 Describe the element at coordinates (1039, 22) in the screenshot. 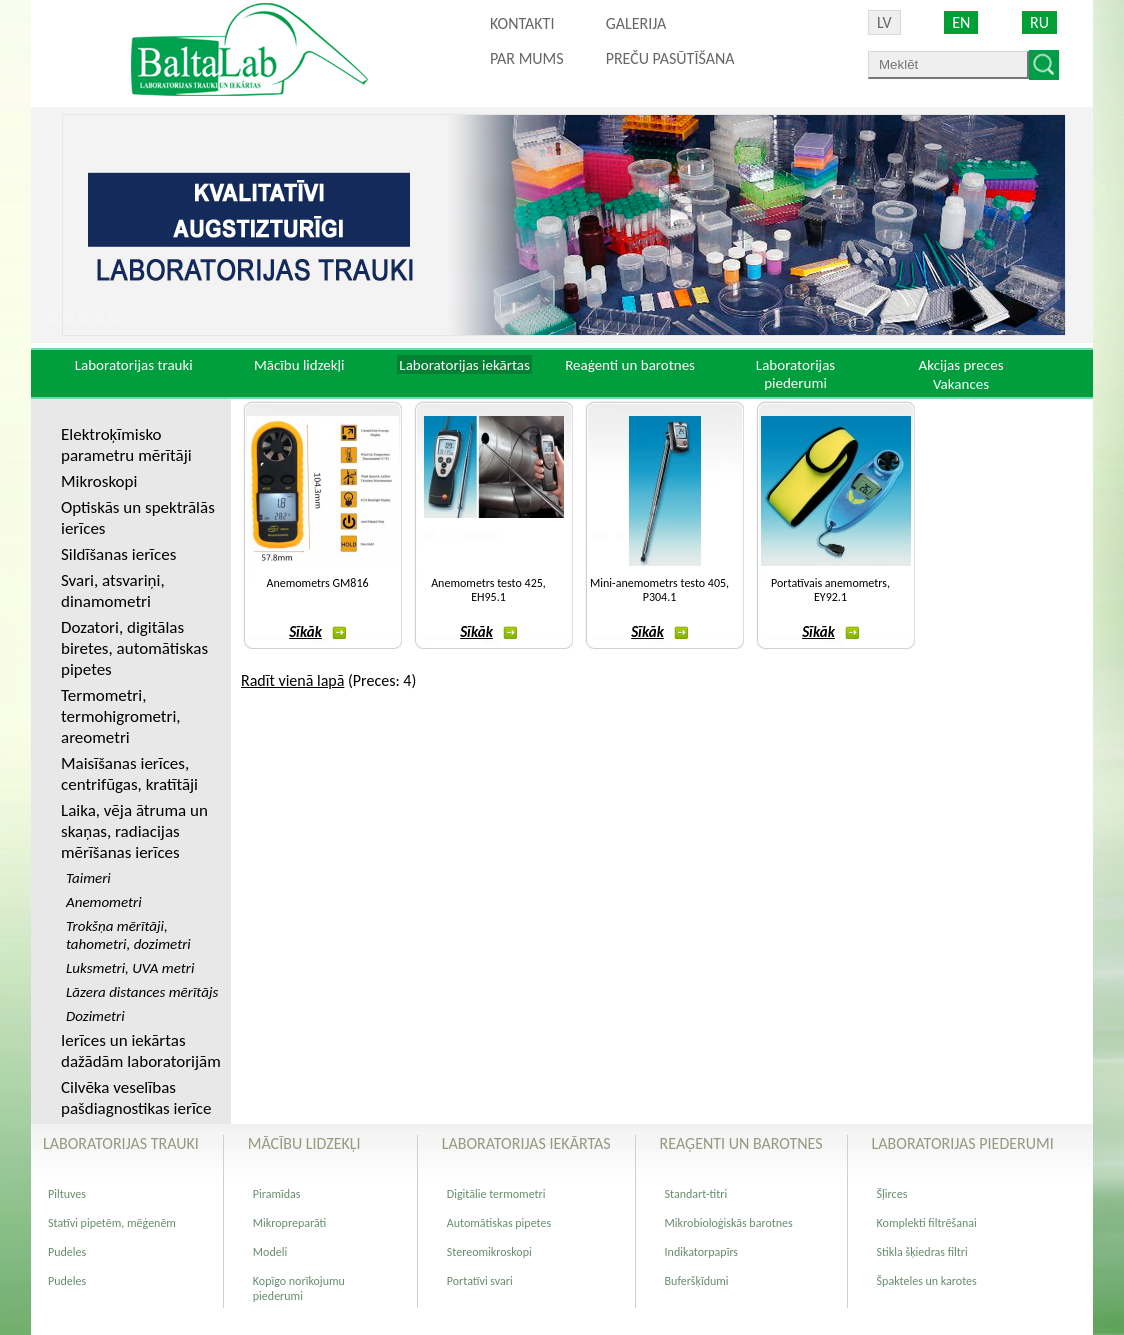

I see `RU` at that location.